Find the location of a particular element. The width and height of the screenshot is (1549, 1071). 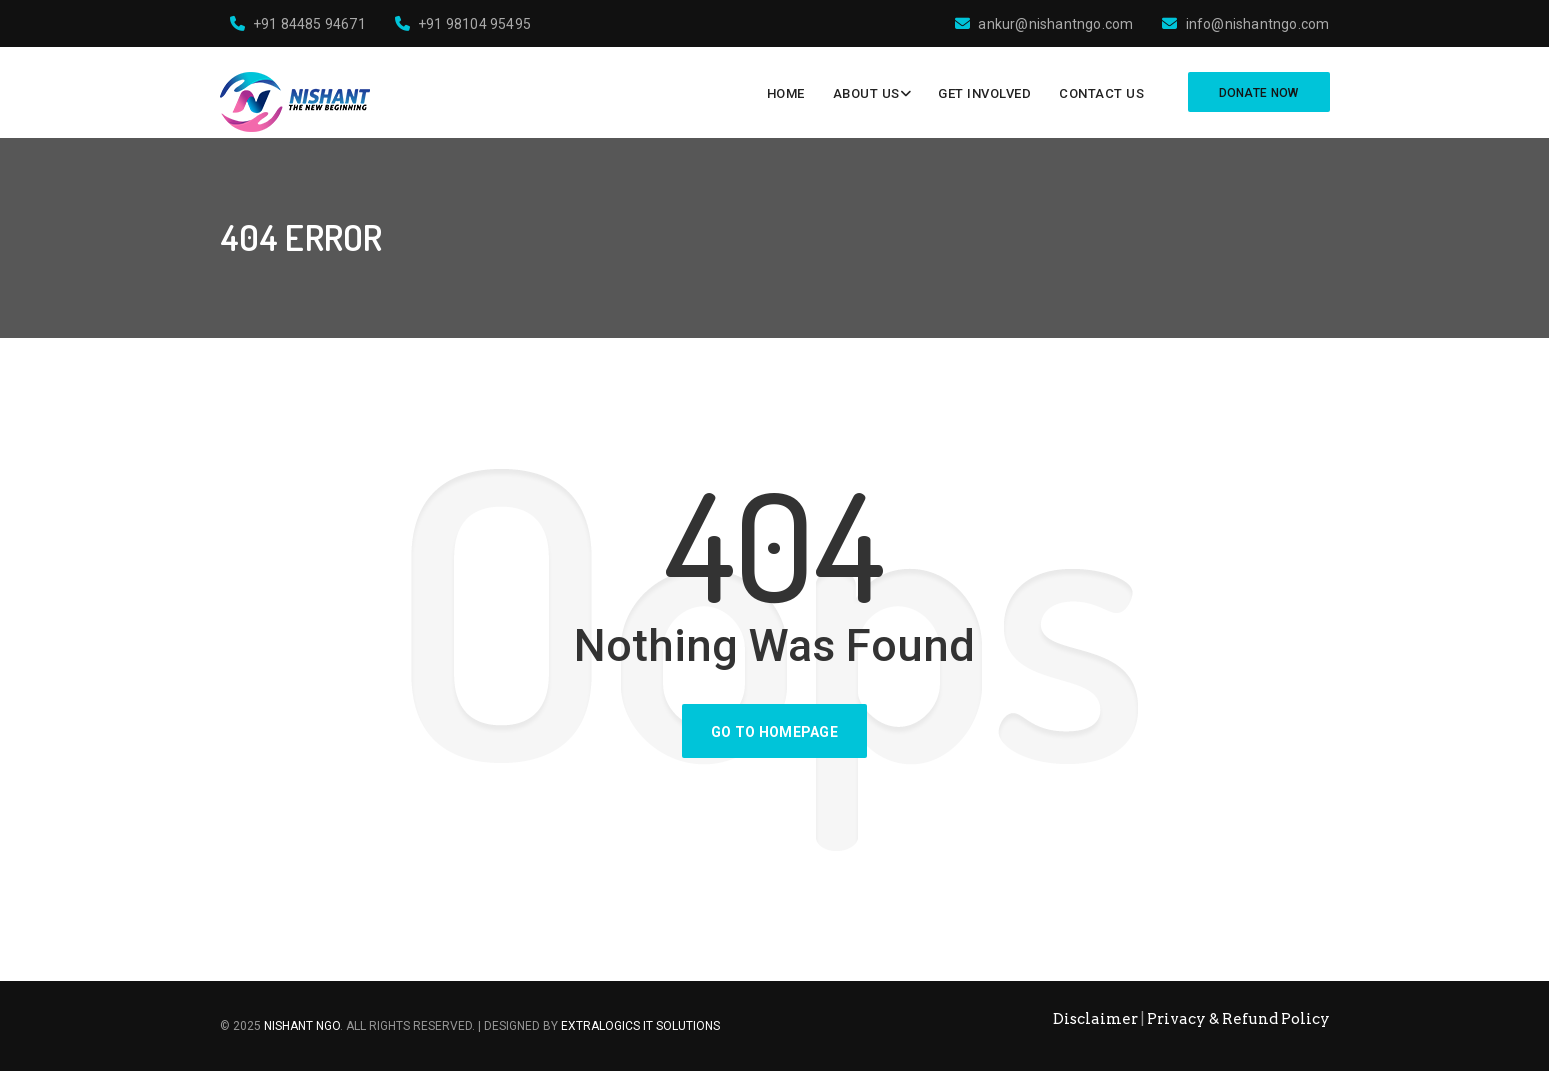

Contact Us is located at coordinates (1101, 93).